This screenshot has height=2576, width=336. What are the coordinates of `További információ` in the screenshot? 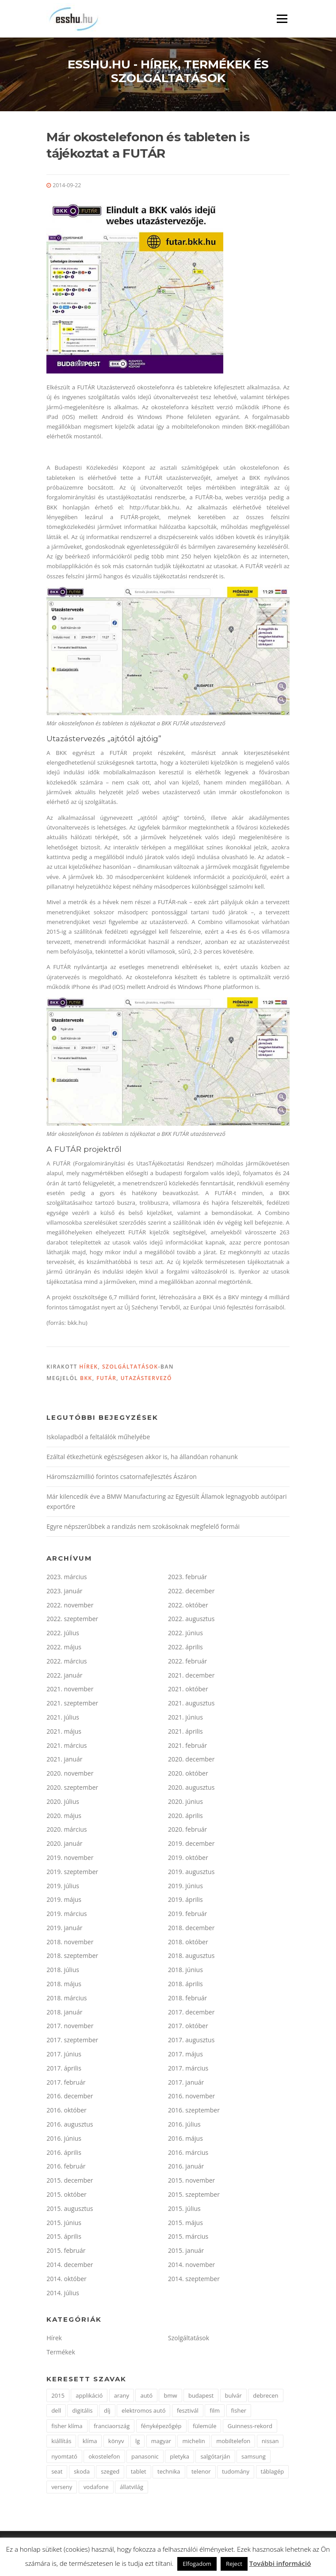 It's located at (280, 2563).